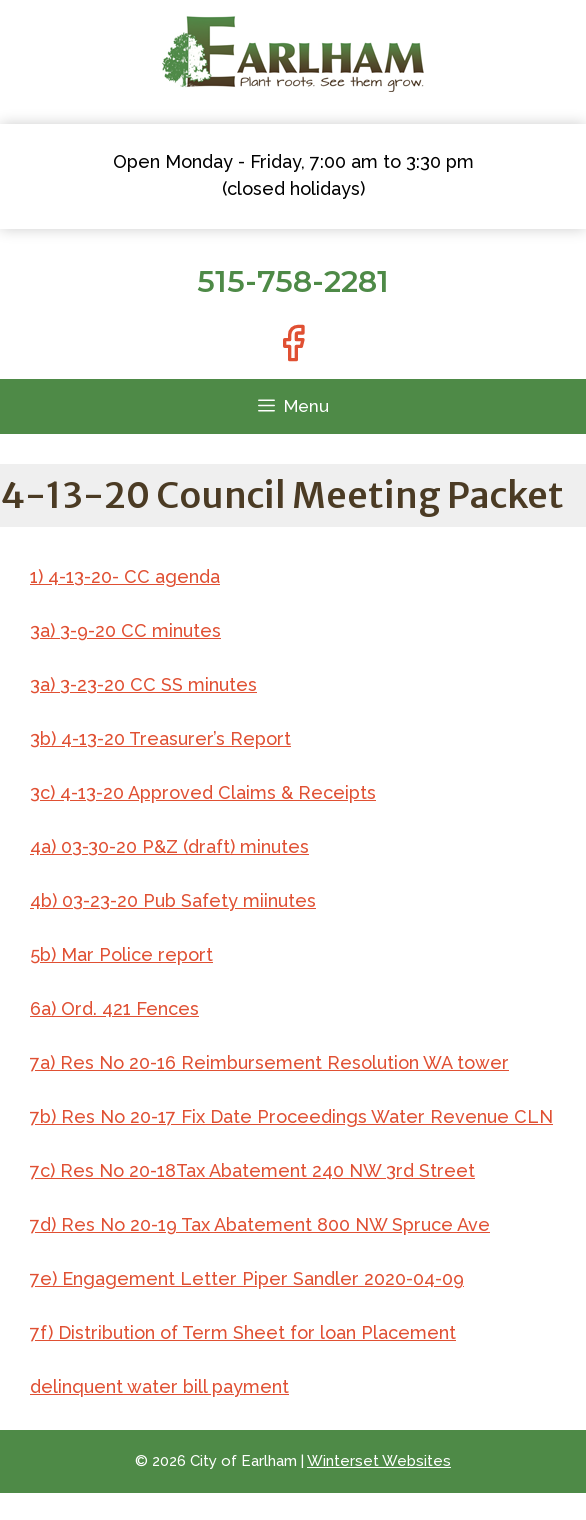 The width and height of the screenshot is (586, 1520). I want to click on 3b) 4-13-20 Treasurer’s Report, so click(160, 738).